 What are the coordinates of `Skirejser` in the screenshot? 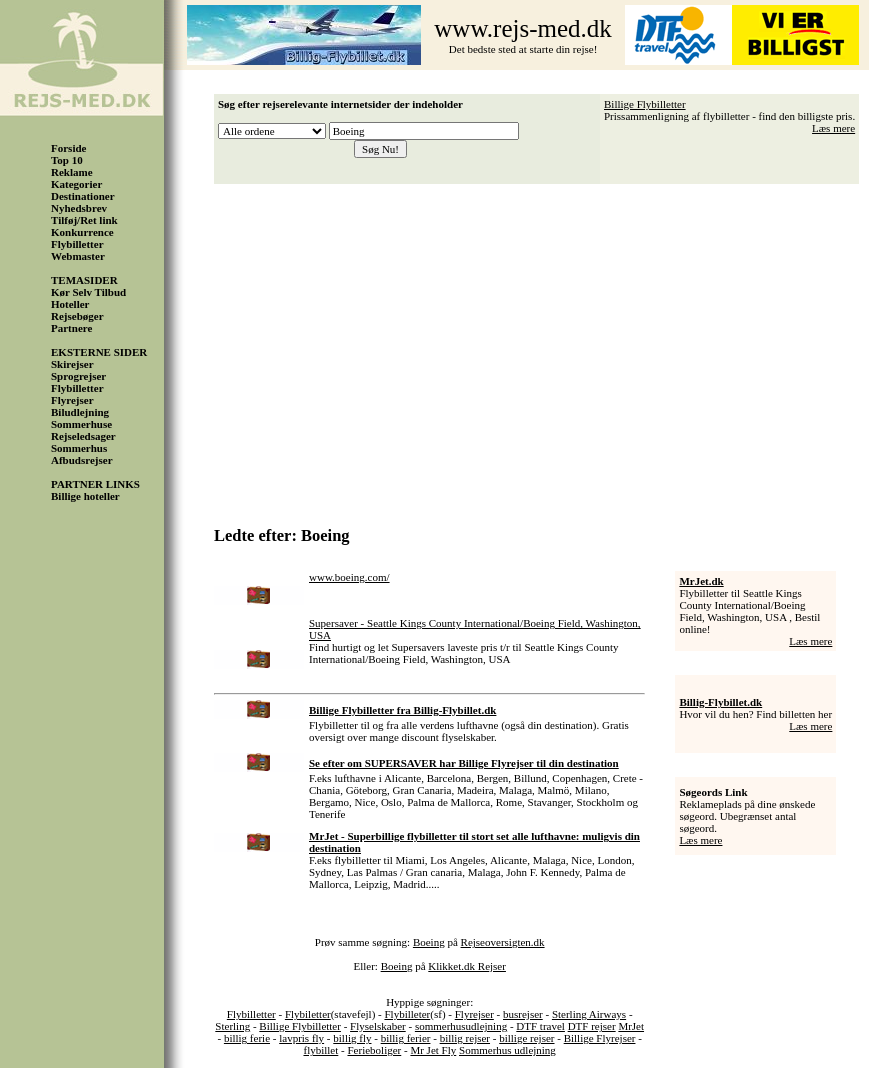 It's located at (72, 364).